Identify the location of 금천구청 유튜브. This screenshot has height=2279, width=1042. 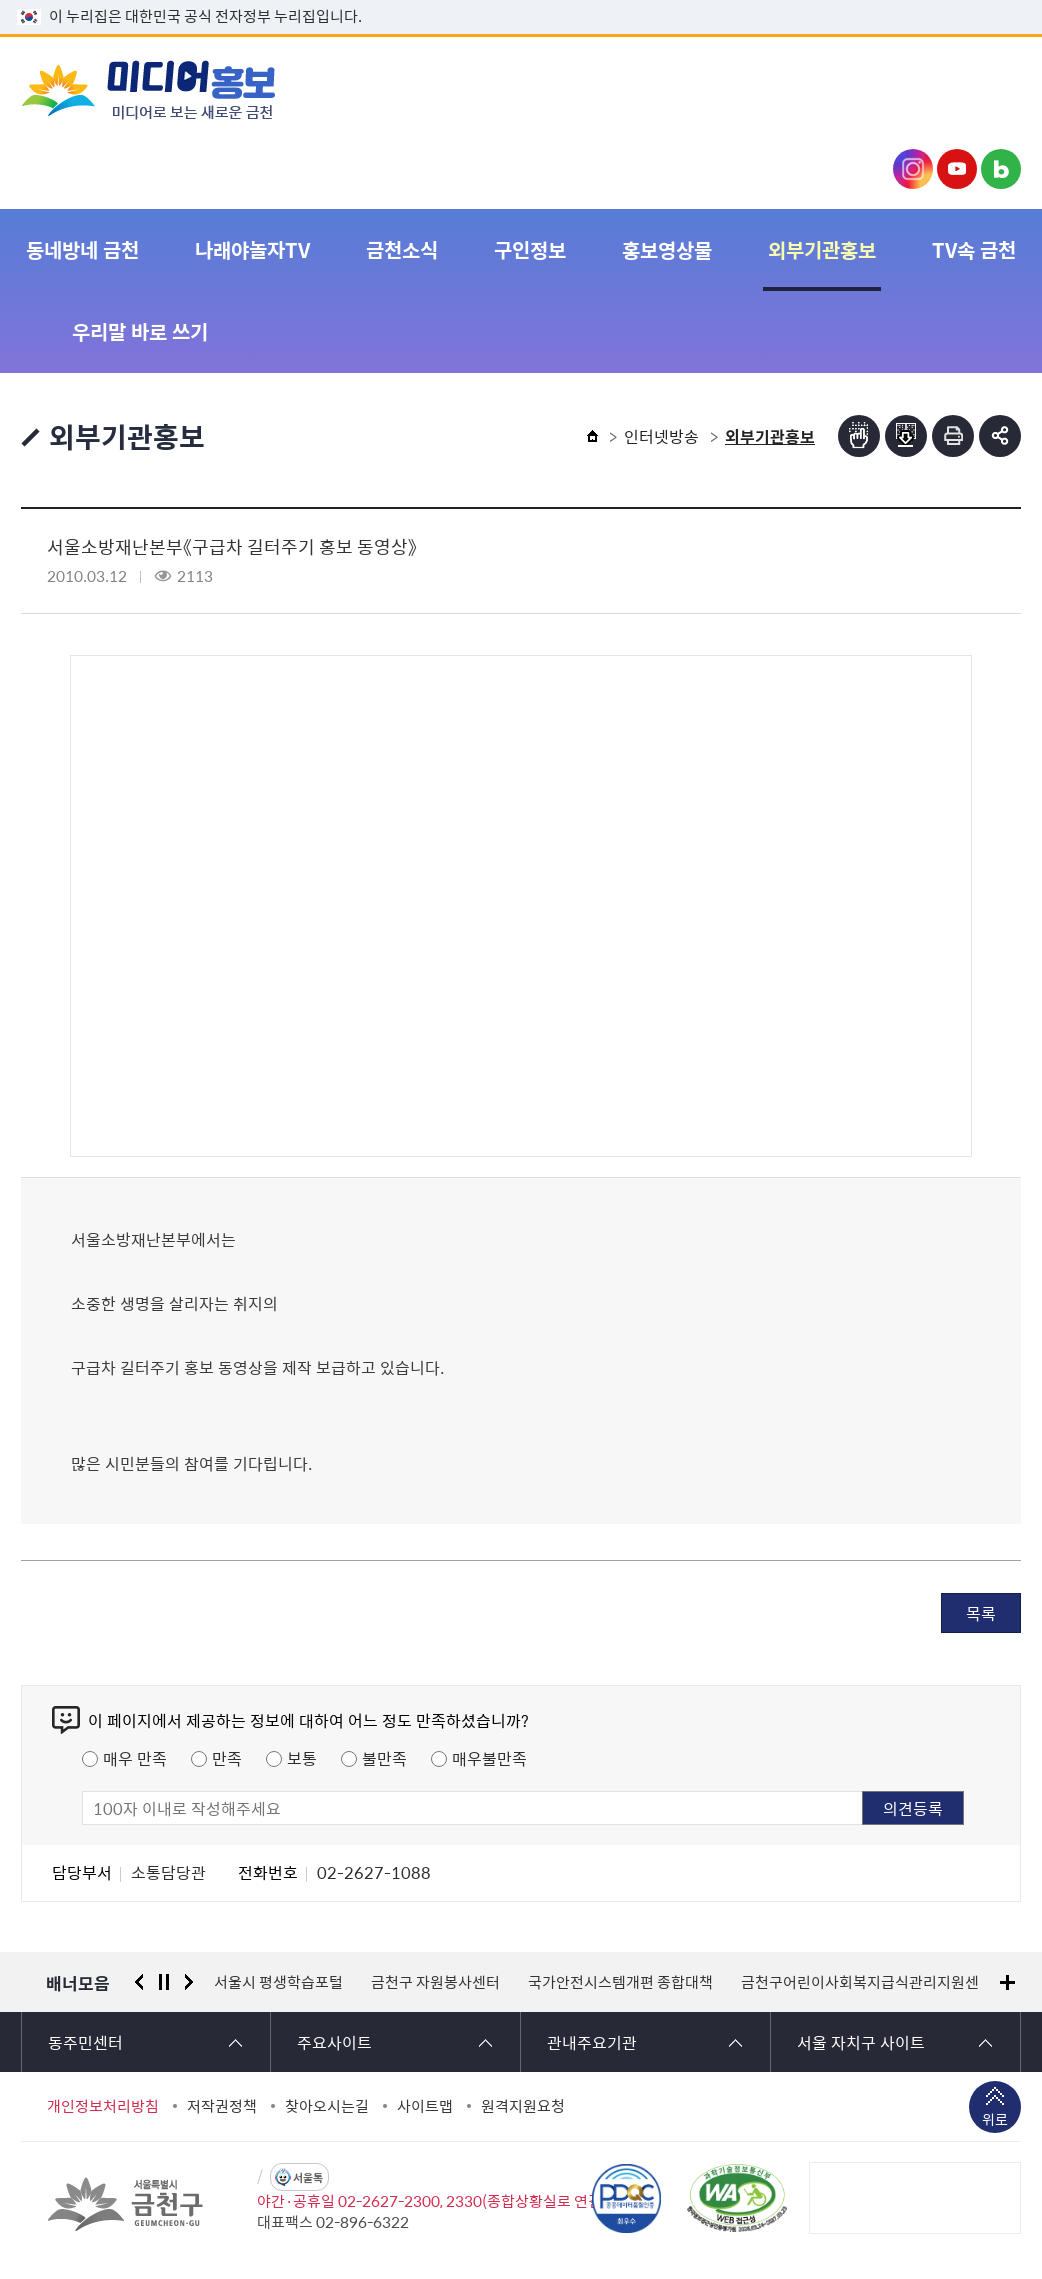
(957, 169).